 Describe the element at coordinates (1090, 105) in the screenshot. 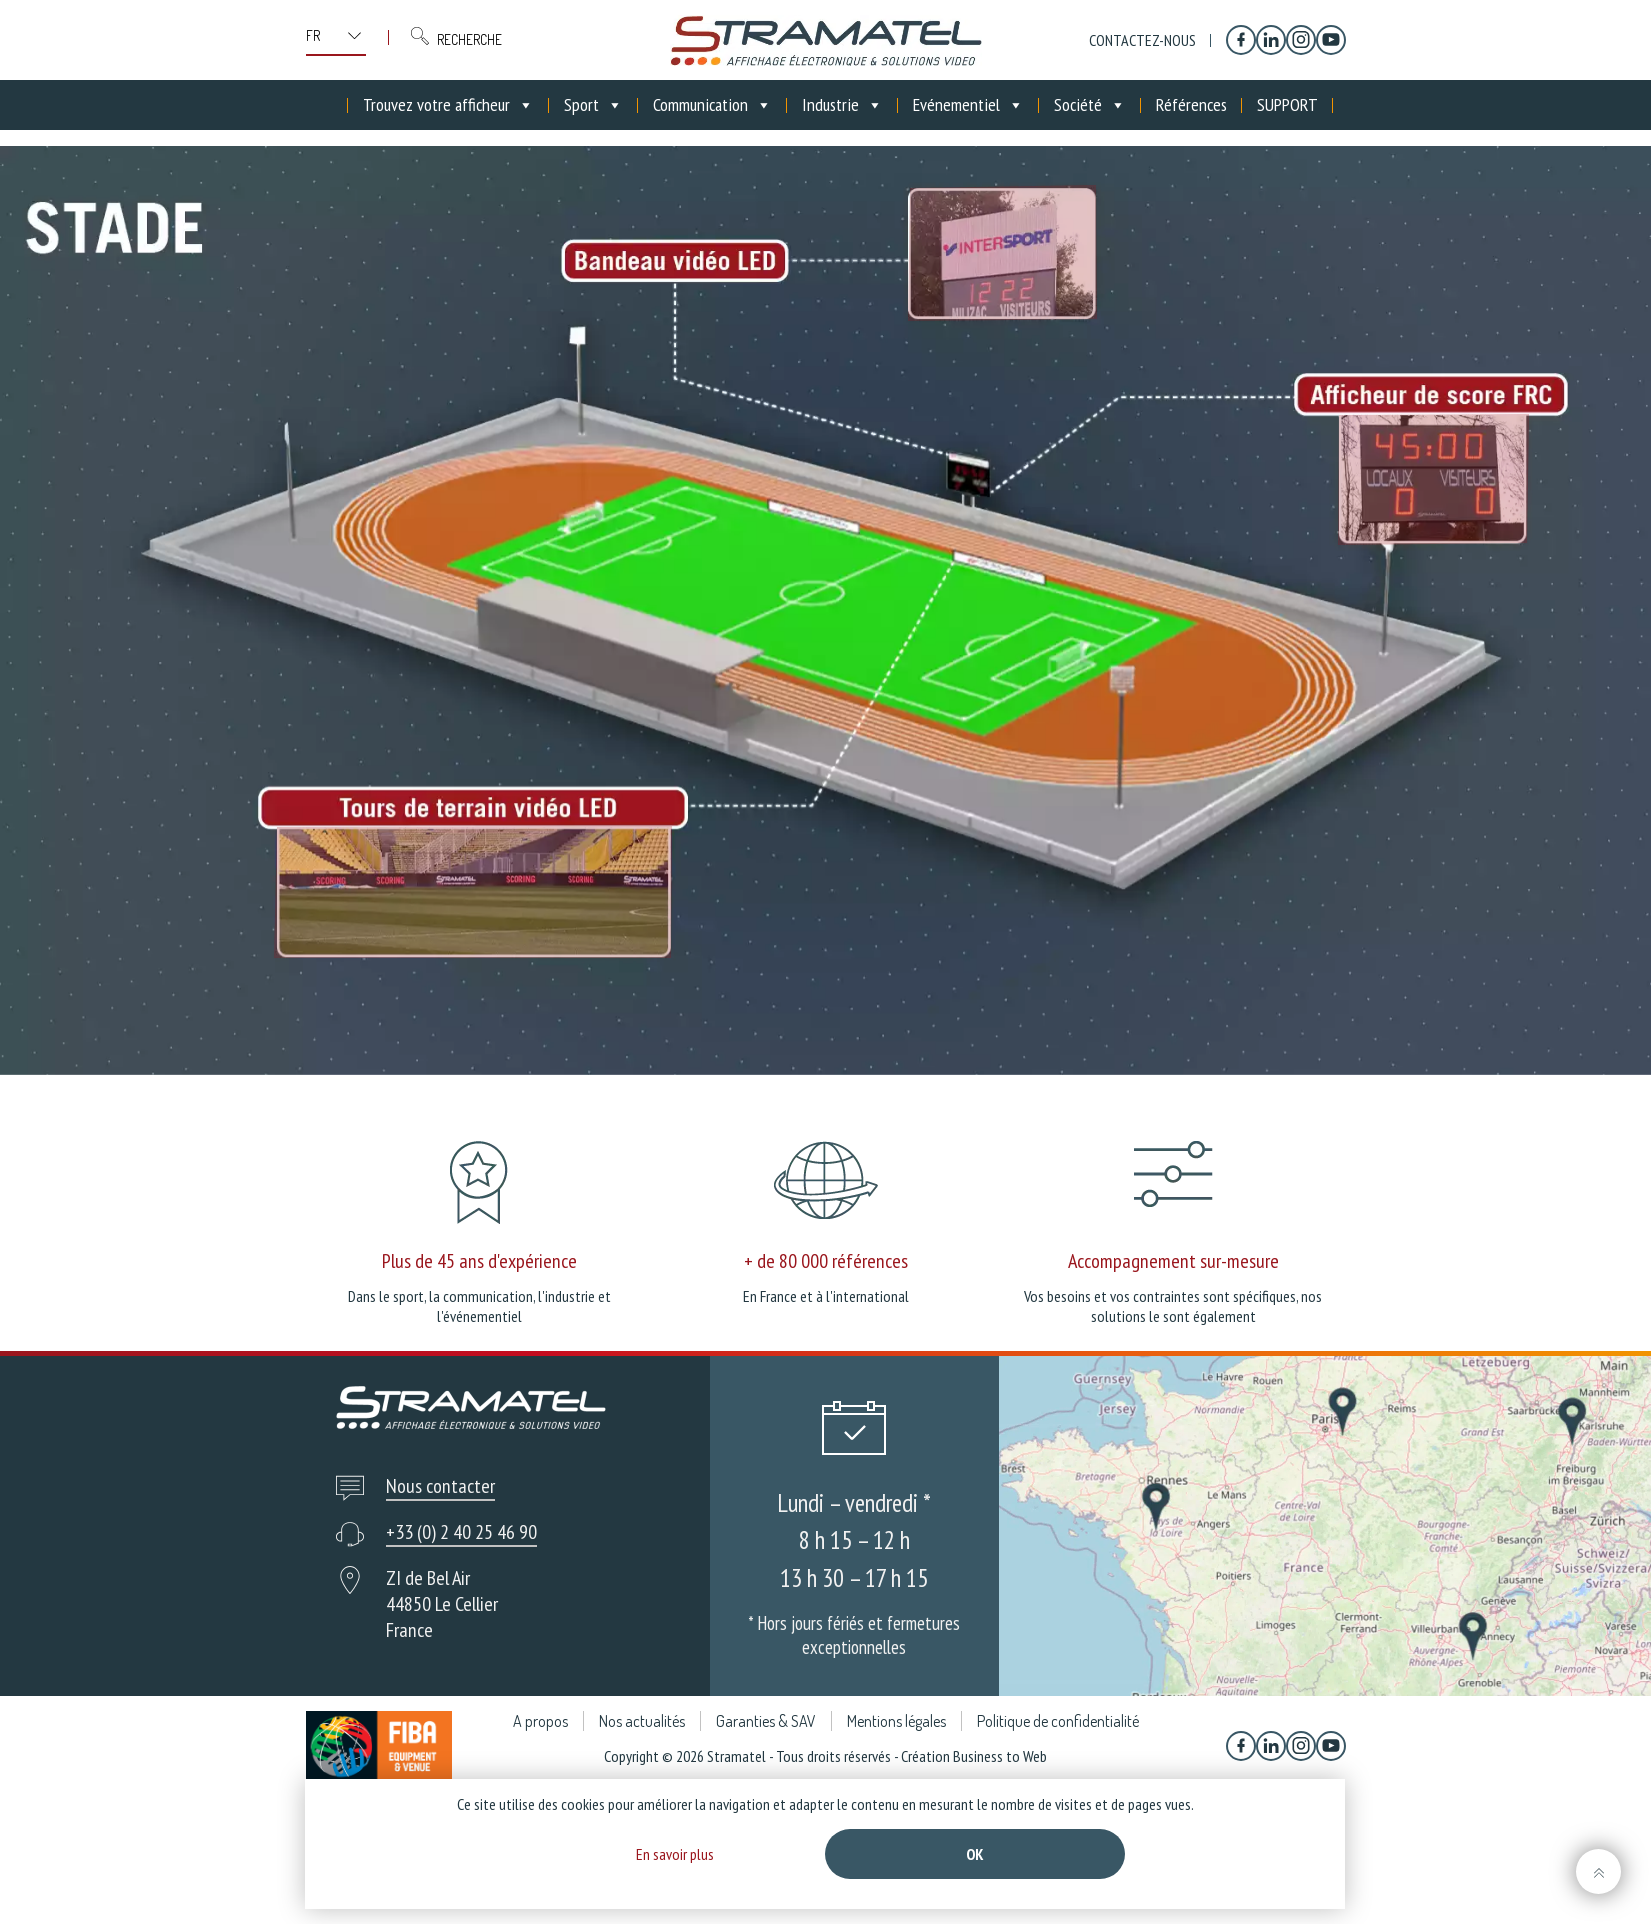

I see `Société` at that location.